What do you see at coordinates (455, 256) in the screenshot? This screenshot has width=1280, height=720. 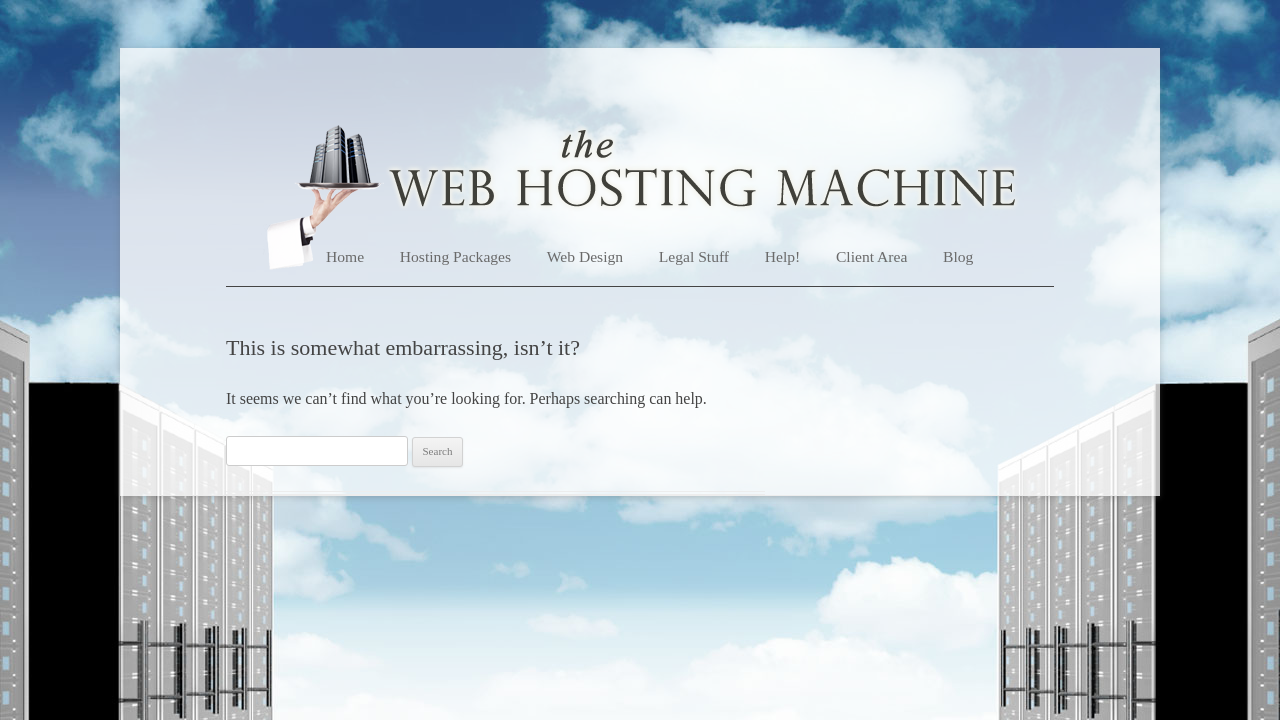 I see `Hosting Packages` at bounding box center [455, 256].